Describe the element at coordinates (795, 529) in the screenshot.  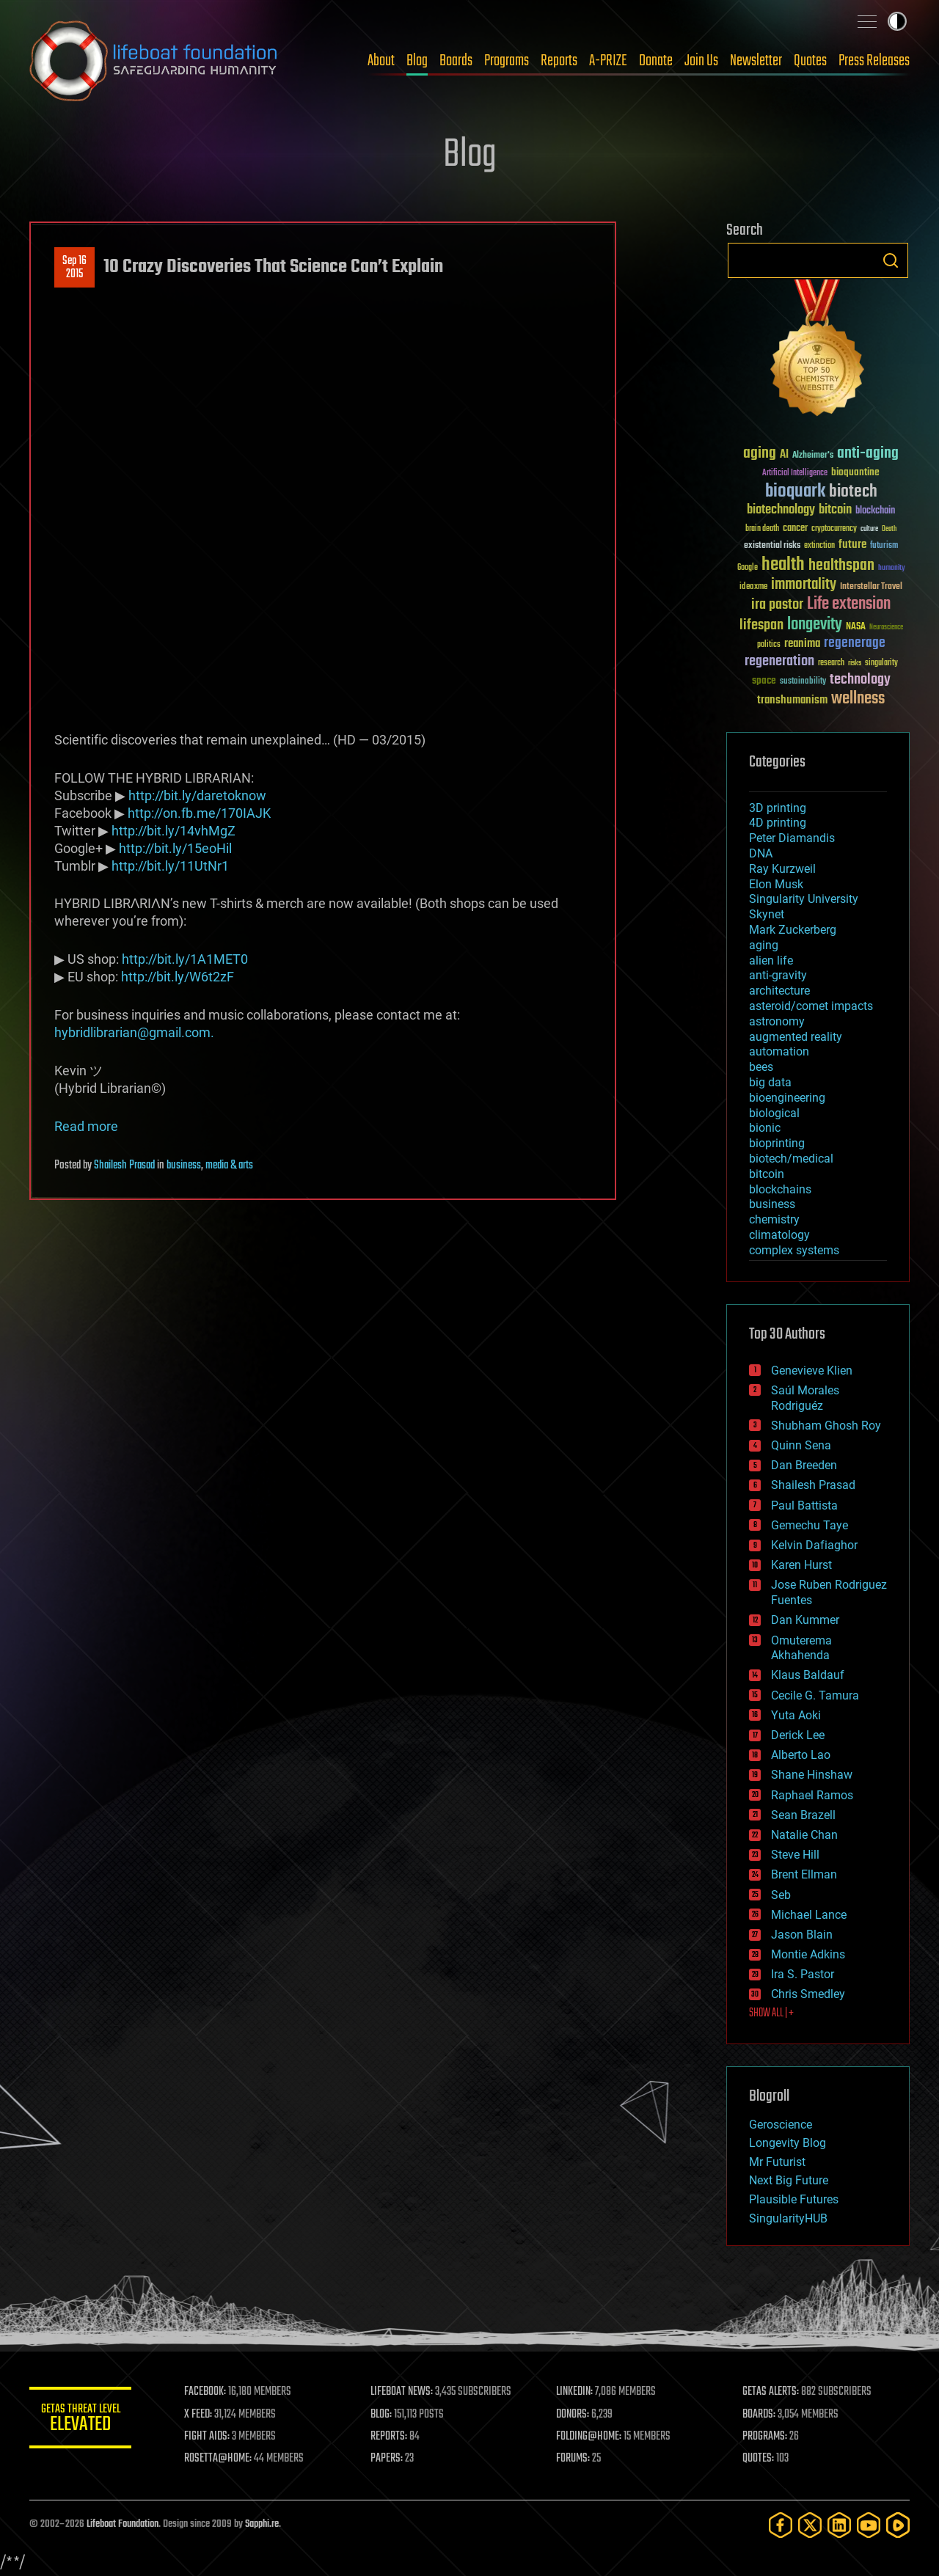
I see `cancer [cancer (41 items)]` at that location.